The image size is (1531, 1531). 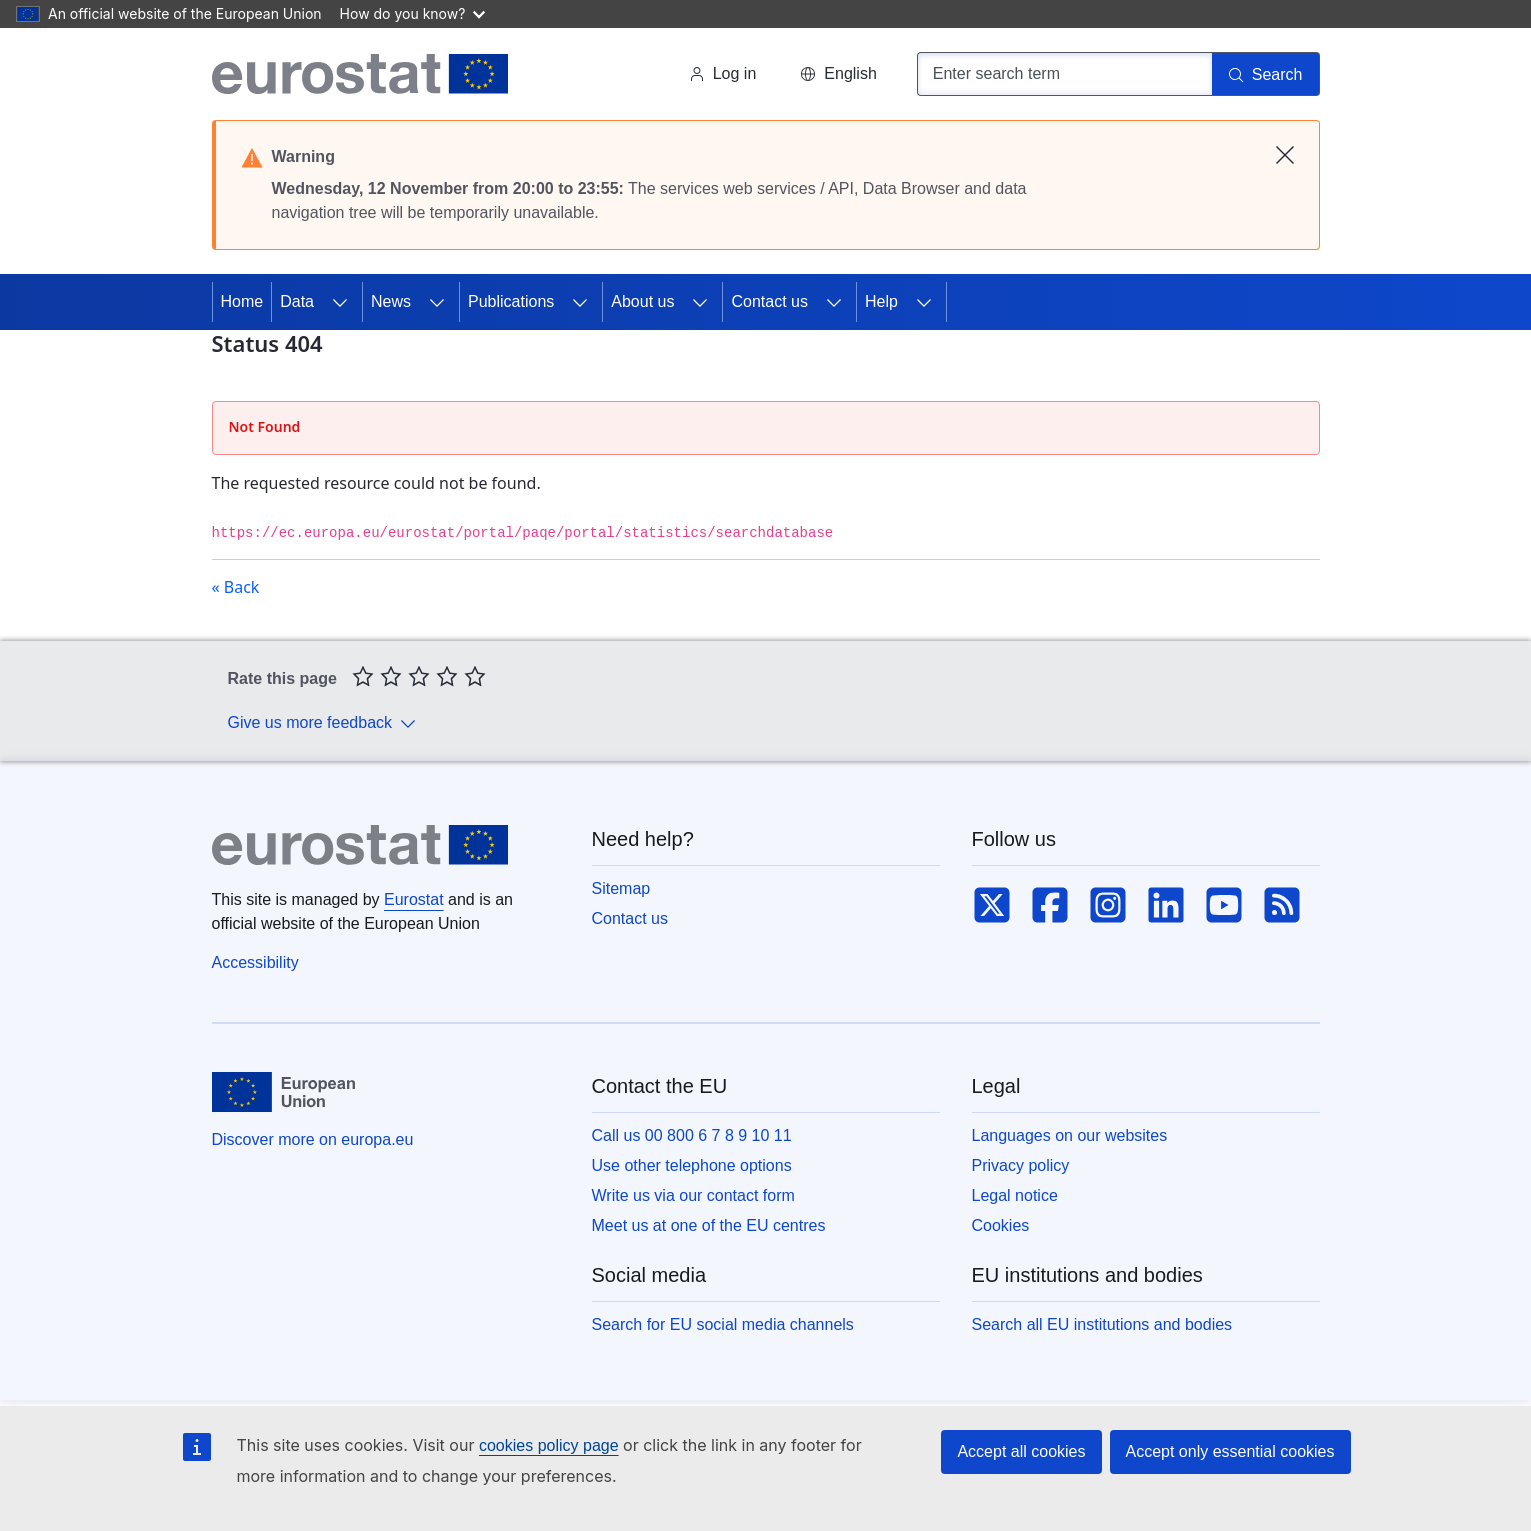 What do you see at coordinates (313, 1139) in the screenshot?
I see `Discover more on europa.eu` at bounding box center [313, 1139].